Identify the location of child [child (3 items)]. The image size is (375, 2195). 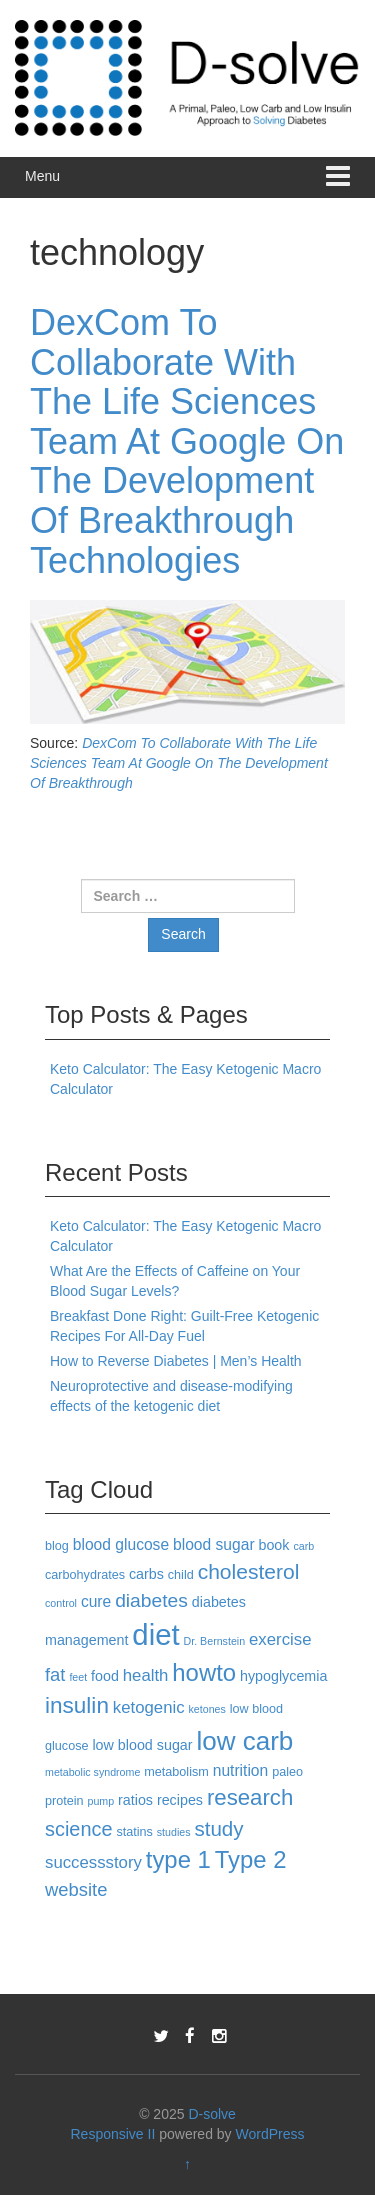
(181, 1575).